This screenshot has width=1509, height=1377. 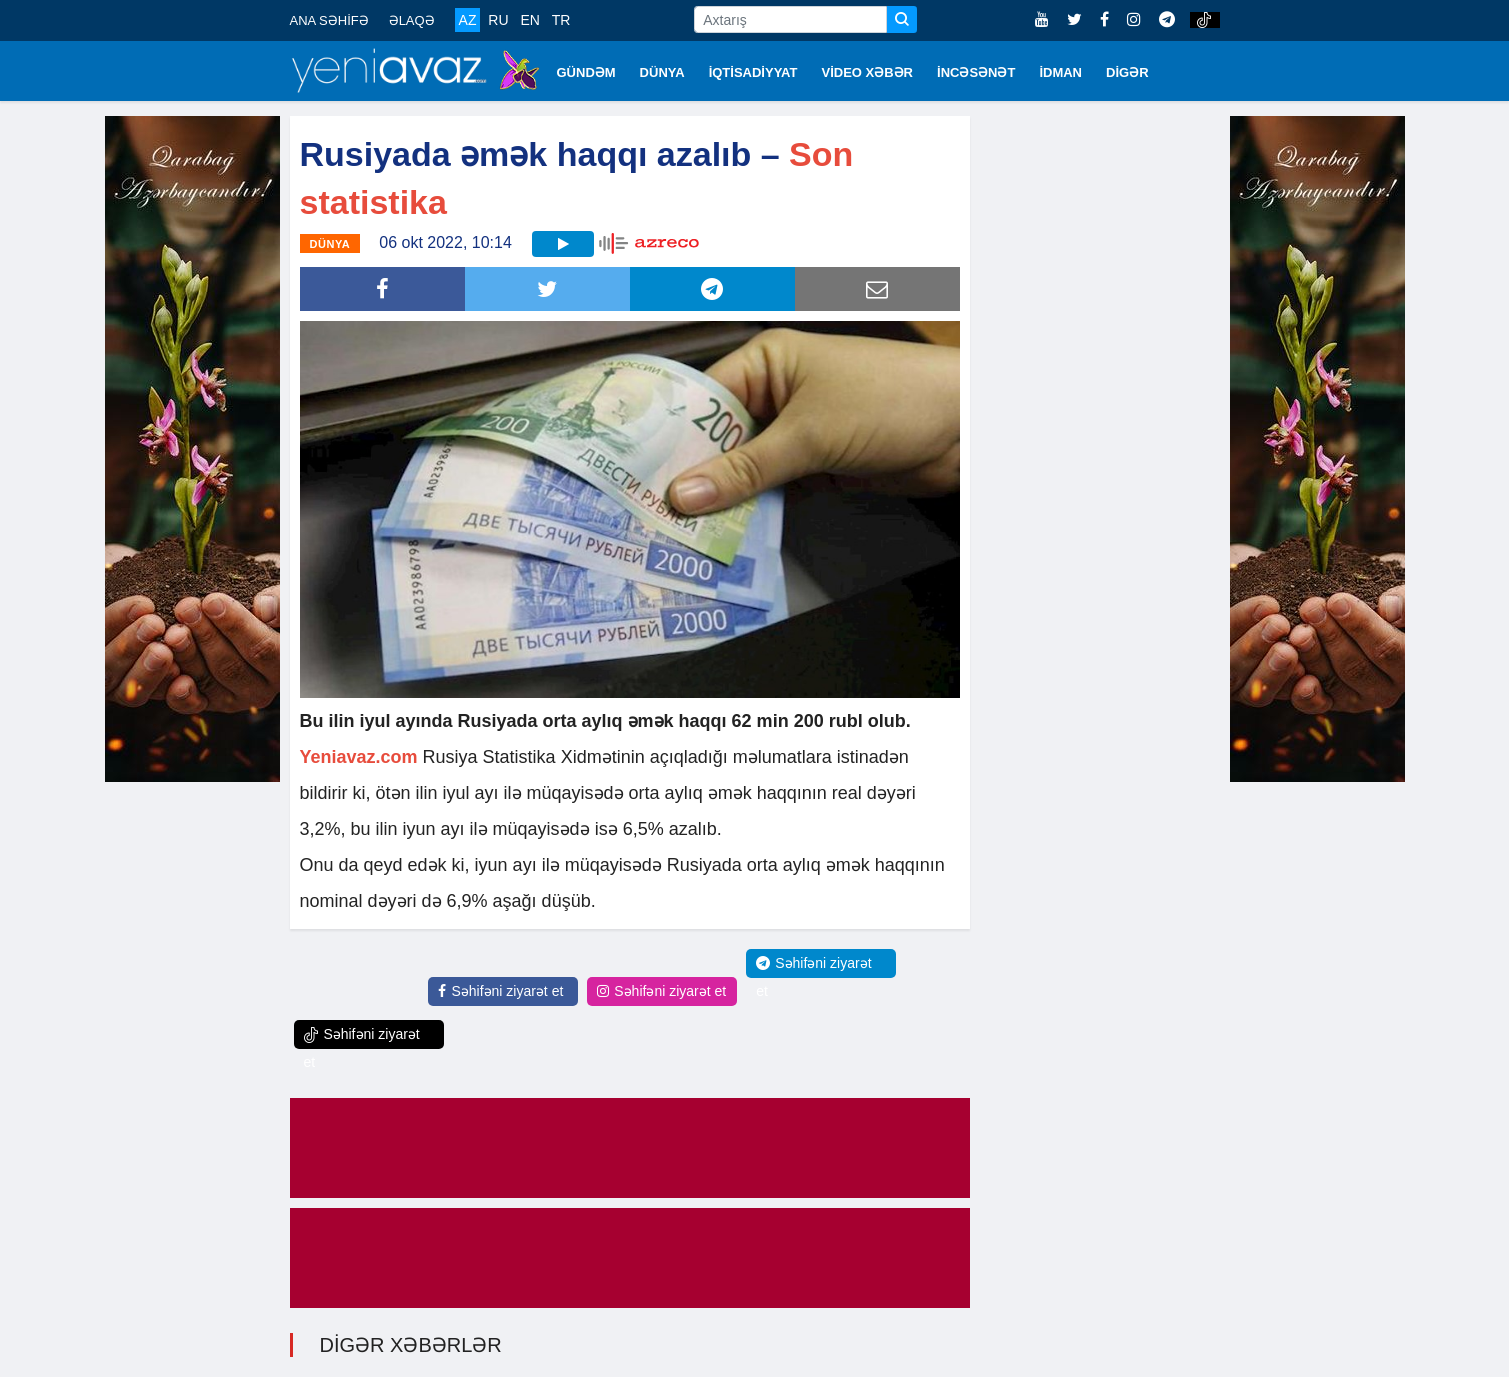 I want to click on ƏLAQƏ, so click(x=412, y=20).